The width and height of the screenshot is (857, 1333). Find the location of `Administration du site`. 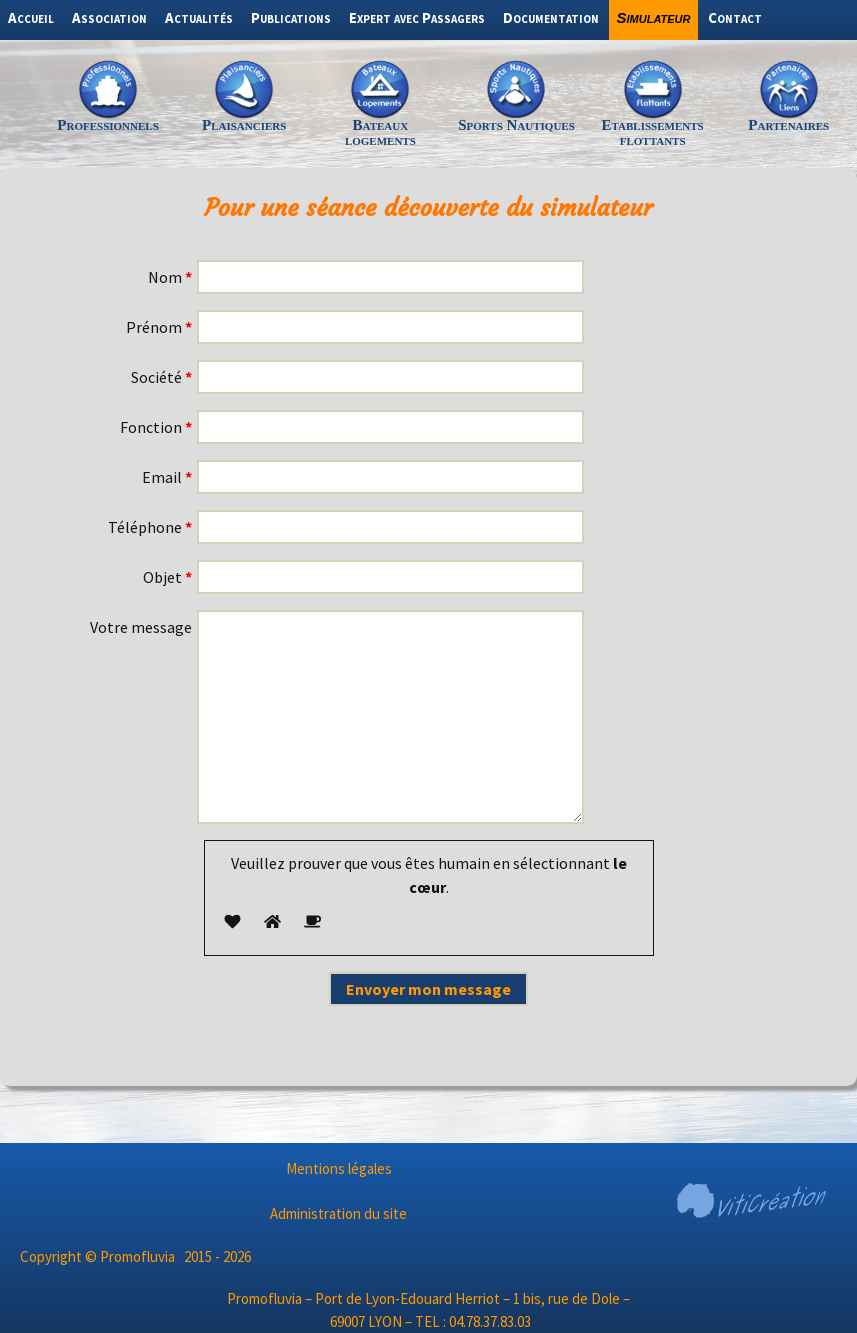

Administration du site is located at coordinates (338, 1213).